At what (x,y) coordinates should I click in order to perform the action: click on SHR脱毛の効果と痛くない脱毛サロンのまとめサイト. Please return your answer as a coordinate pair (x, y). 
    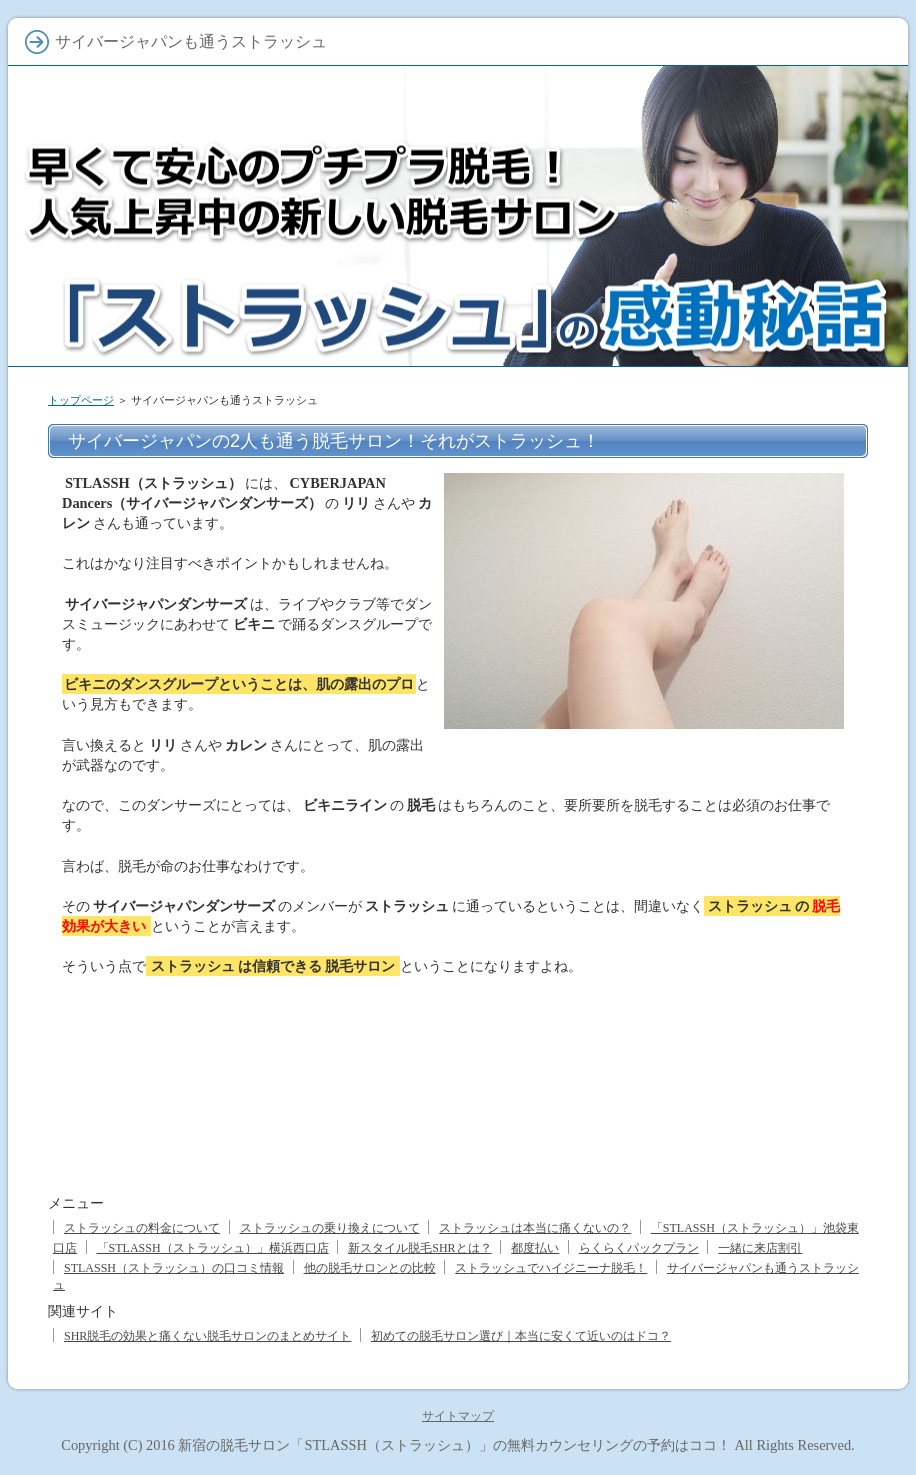
    Looking at the image, I should click on (207, 1336).